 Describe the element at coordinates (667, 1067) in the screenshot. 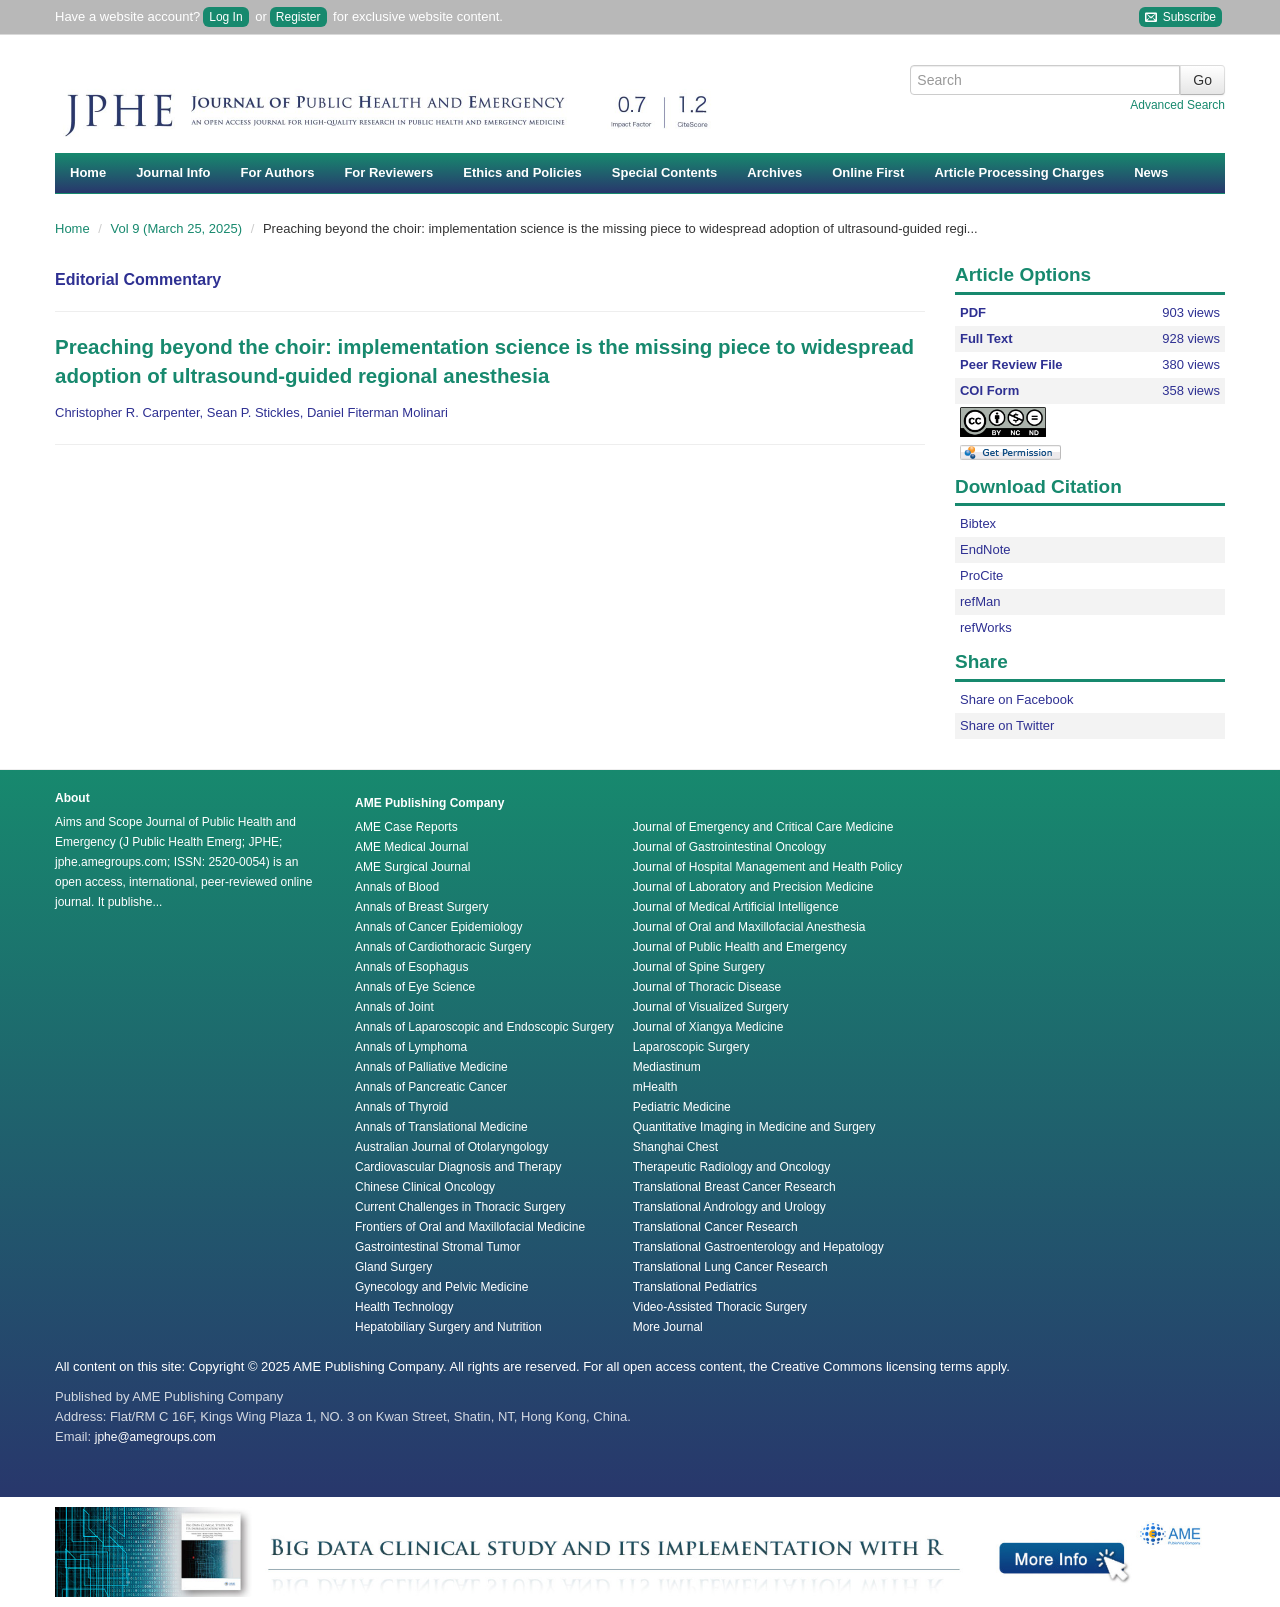

I see `Mediastinum` at that location.